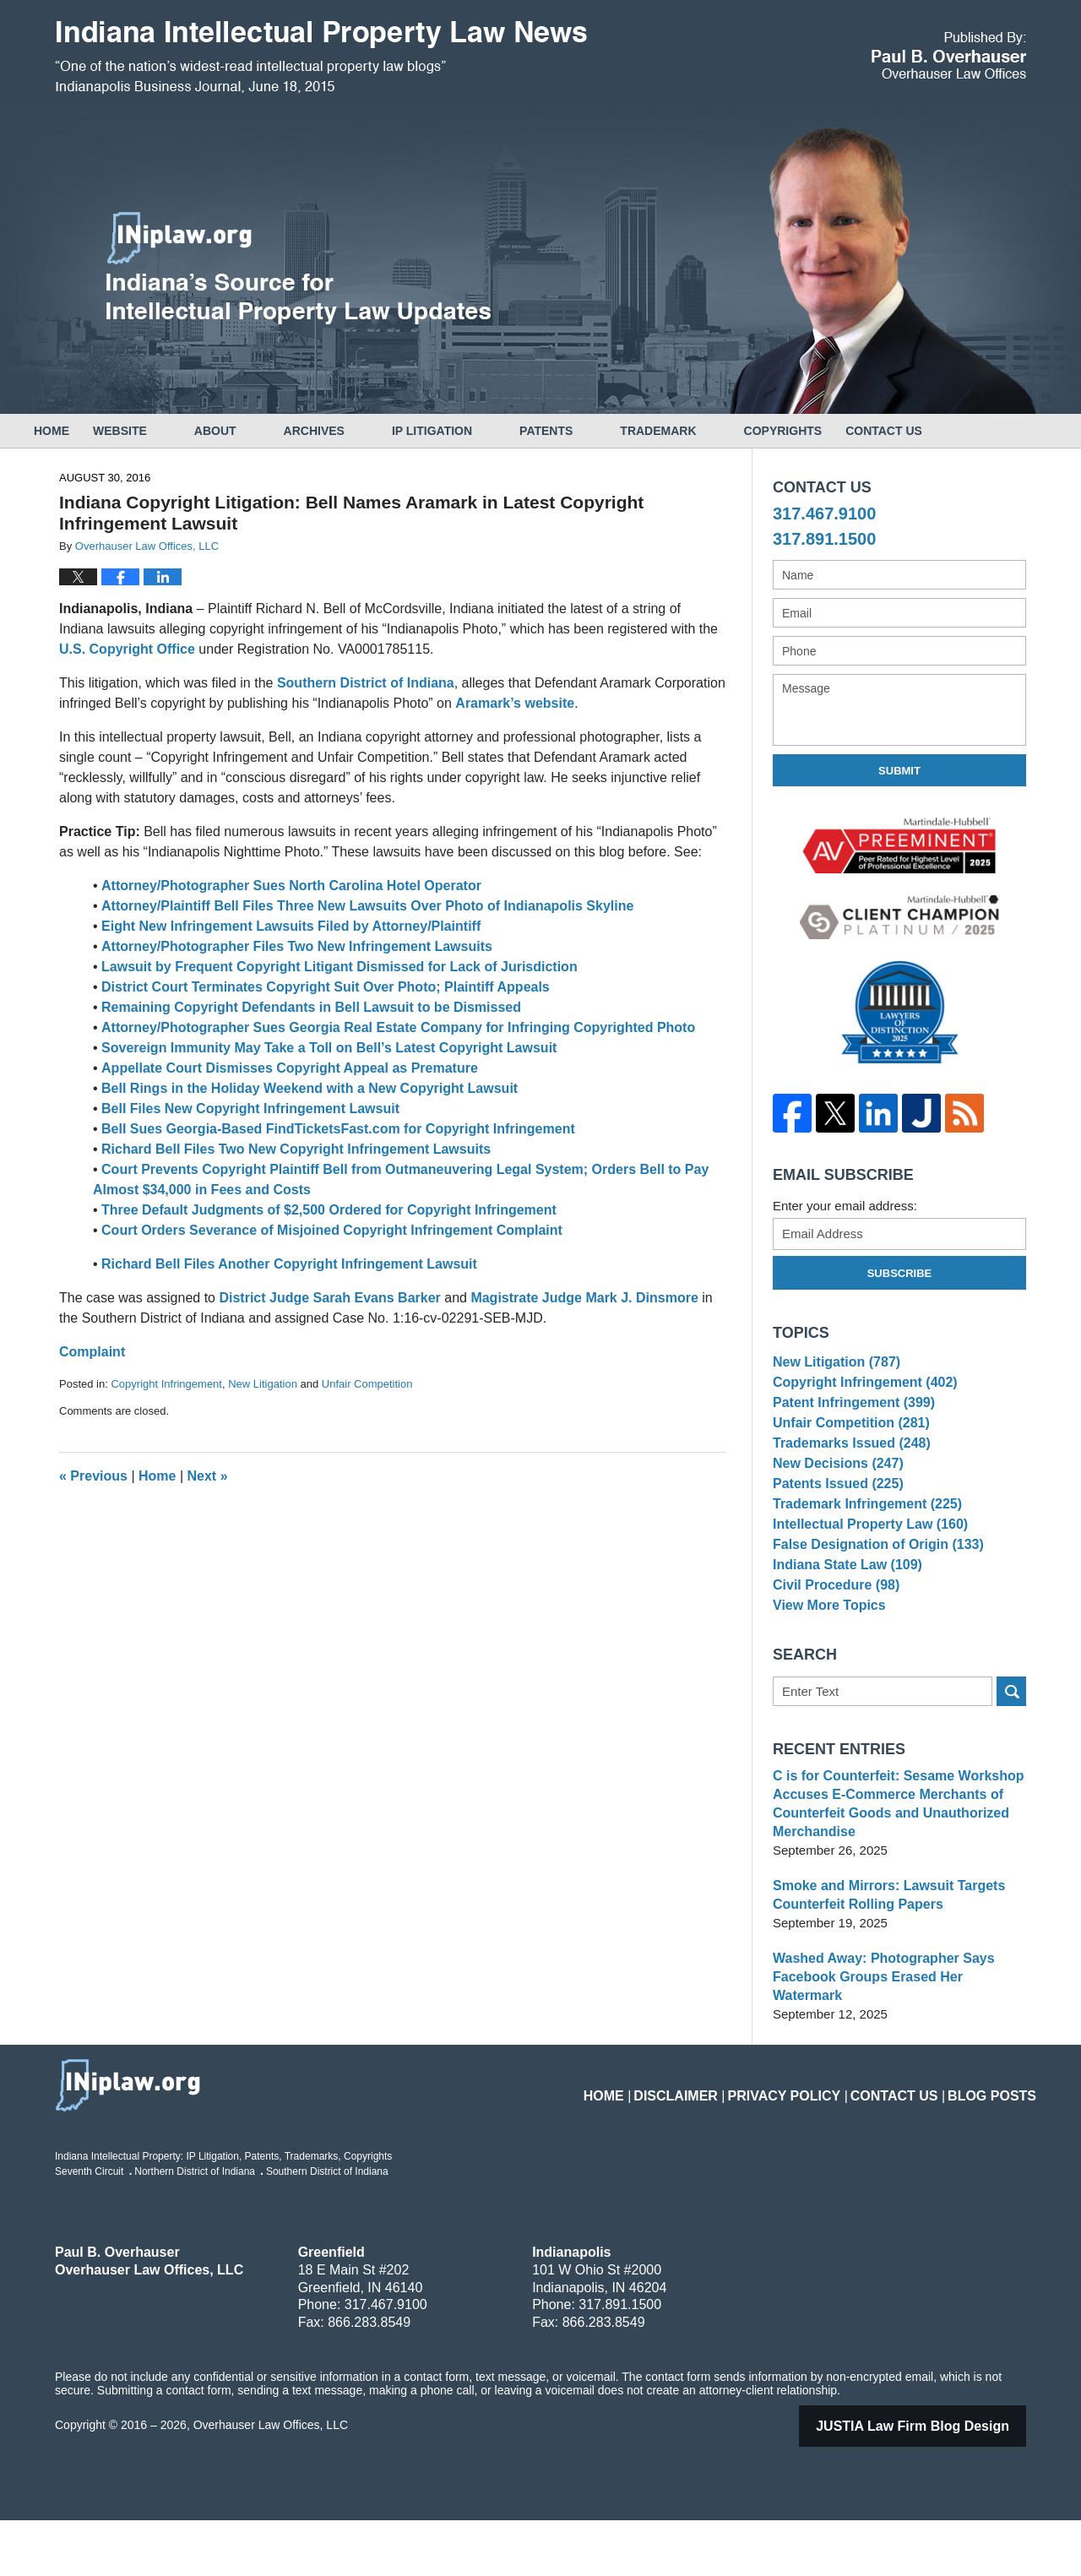  What do you see at coordinates (339, 966) in the screenshot?
I see `Lawsuit by Frequent Copyright Litigant Dismissed for Lack of Jurisdiction` at bounding box center [339, 966].